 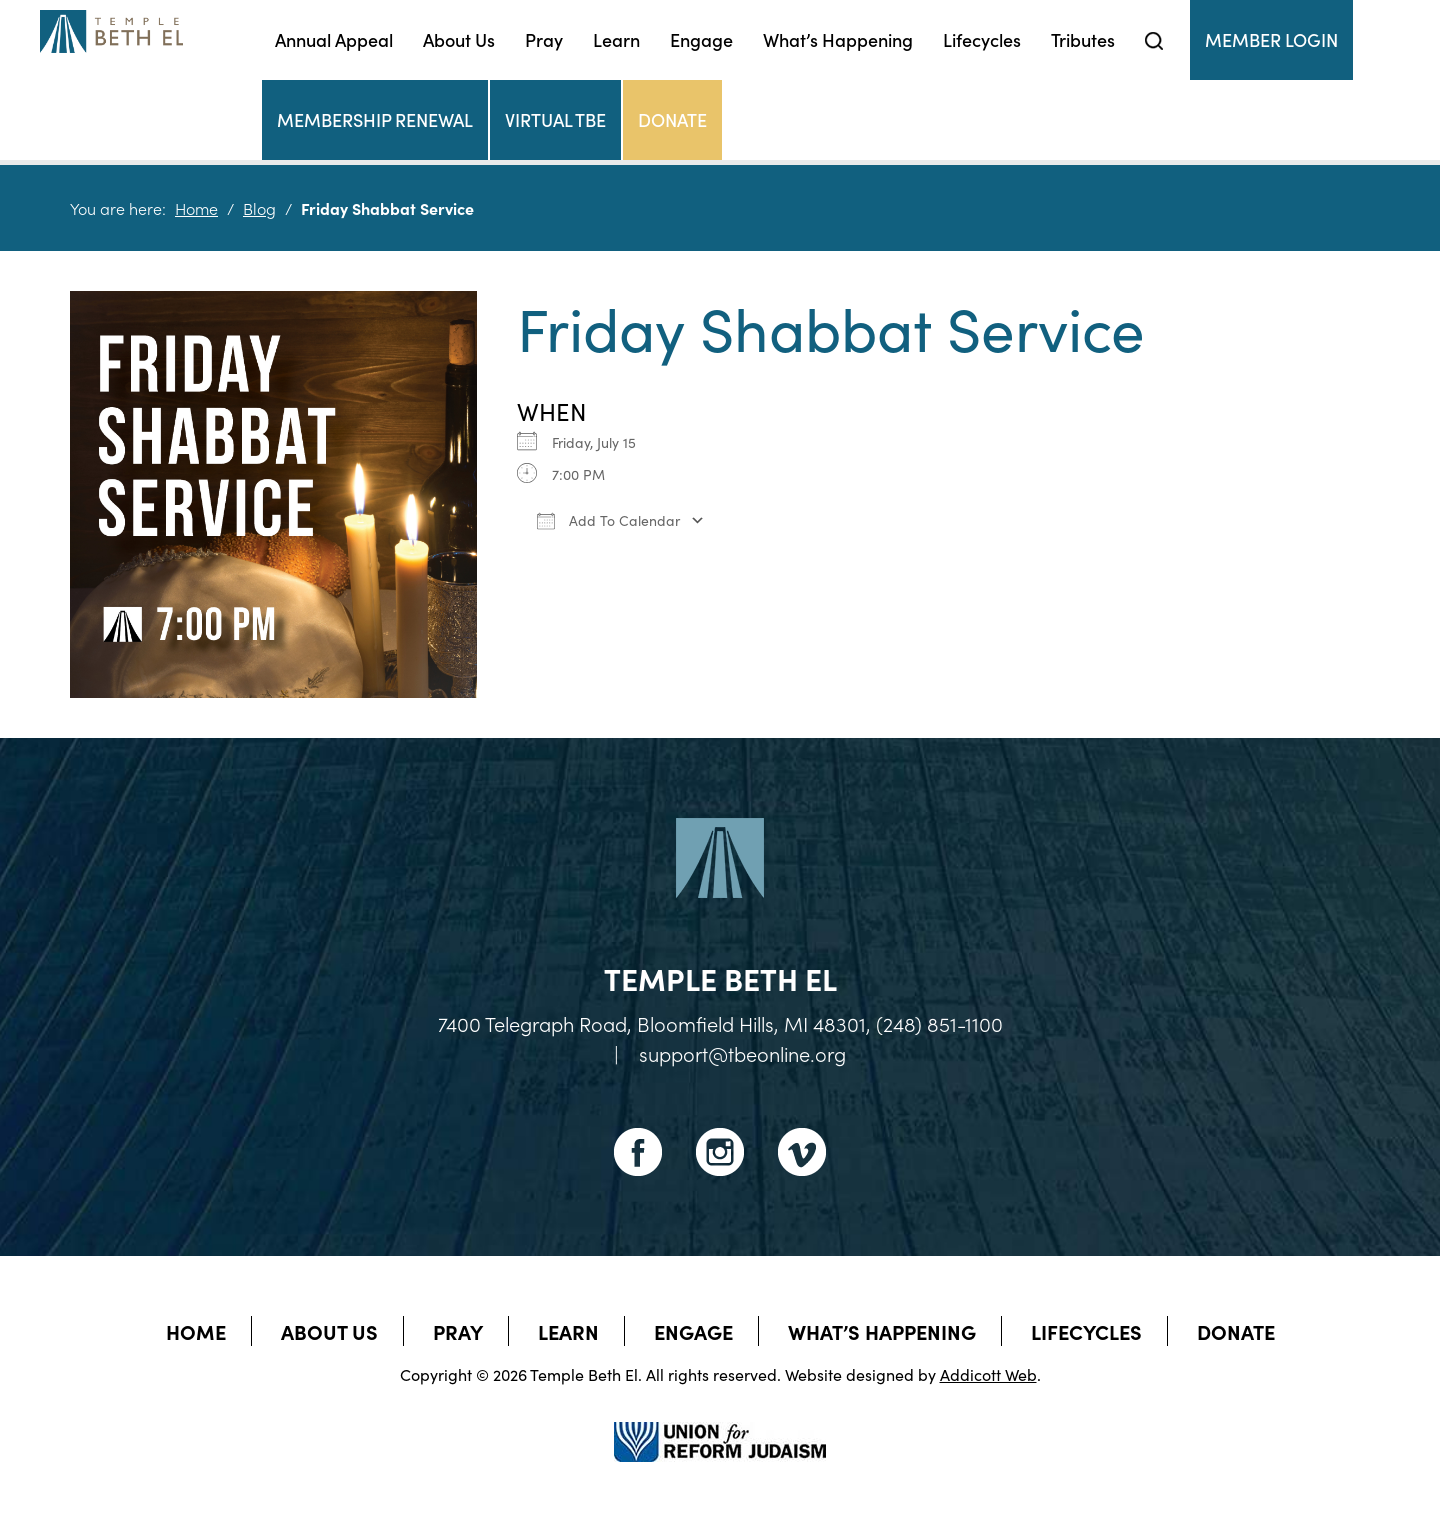 What do you see at coordinates (616, 39) in the screenshot?
I see `Learn` at bounding box center [616, 39].